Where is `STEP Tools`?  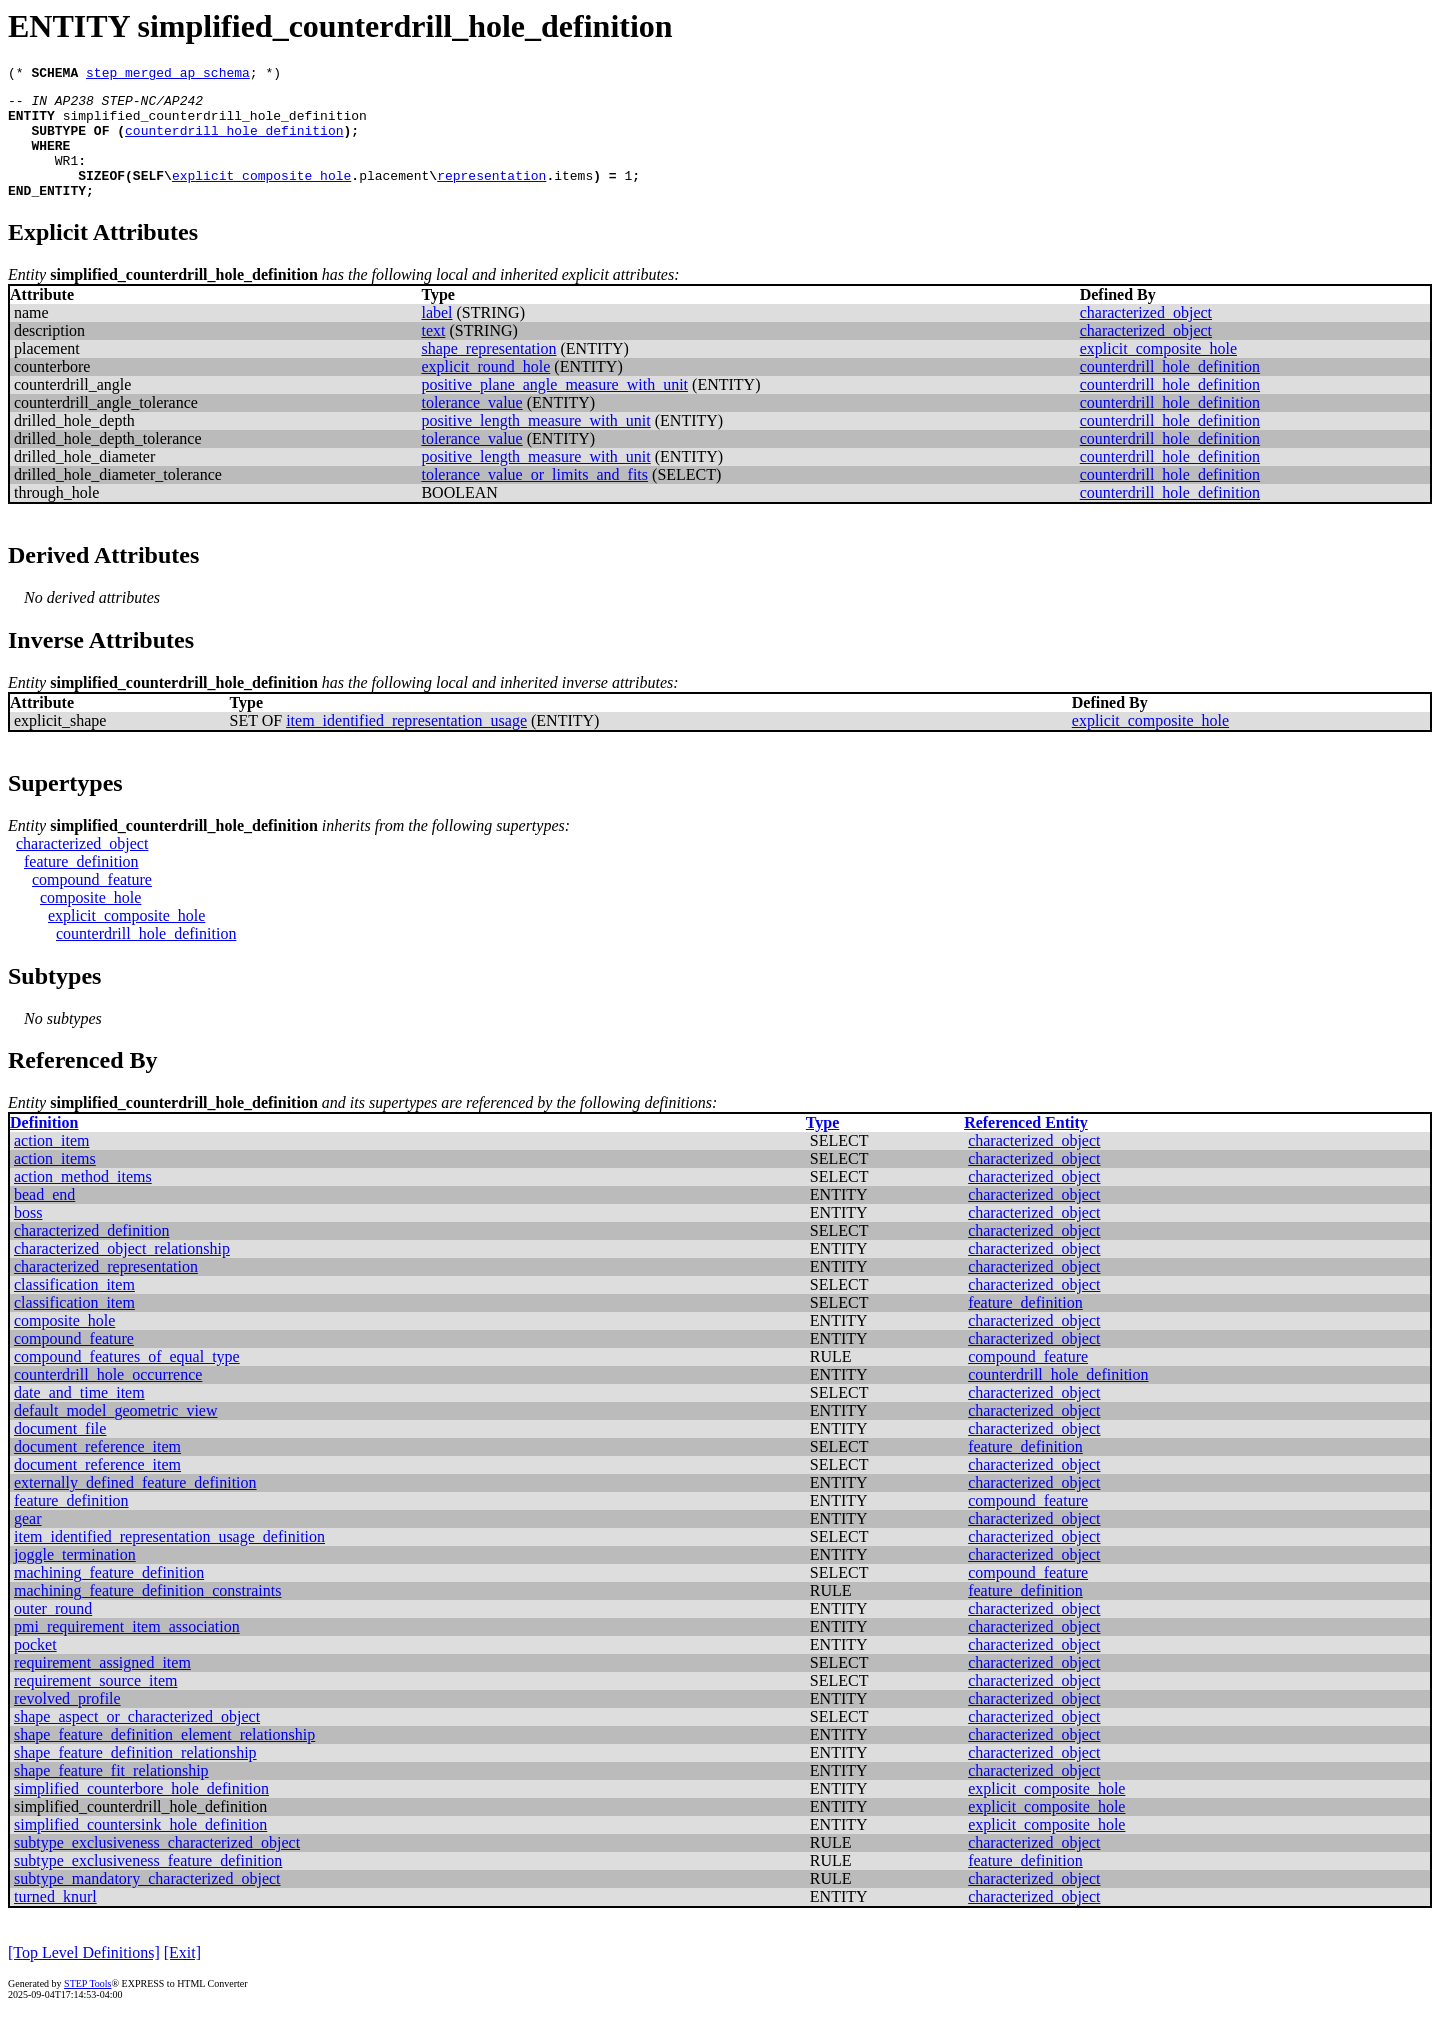
STEP Tools is located at coordinates (87, 2007).